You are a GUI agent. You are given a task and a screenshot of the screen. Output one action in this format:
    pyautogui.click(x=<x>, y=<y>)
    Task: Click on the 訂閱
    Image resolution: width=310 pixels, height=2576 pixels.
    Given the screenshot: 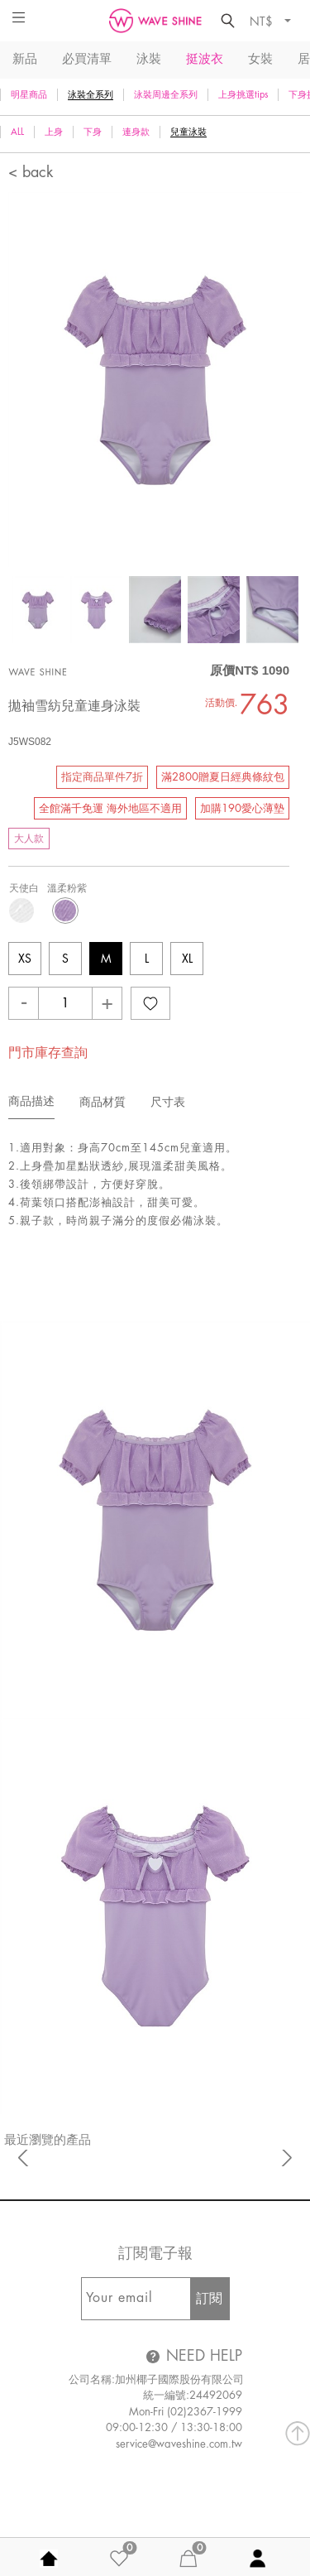 What is the action you would take?
    pyautogui.click(x=209, y=2298)
    